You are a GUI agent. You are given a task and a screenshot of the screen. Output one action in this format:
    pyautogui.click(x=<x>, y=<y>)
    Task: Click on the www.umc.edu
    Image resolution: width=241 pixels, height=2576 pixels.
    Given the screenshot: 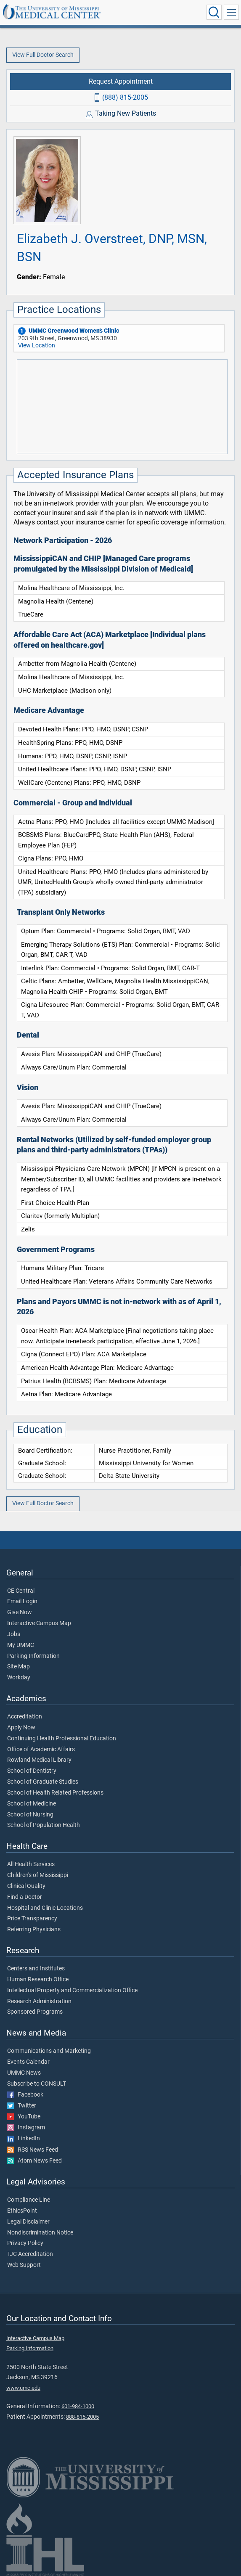 What is the action you would take?
    pyautogui.click(x=23, y=2388)
    